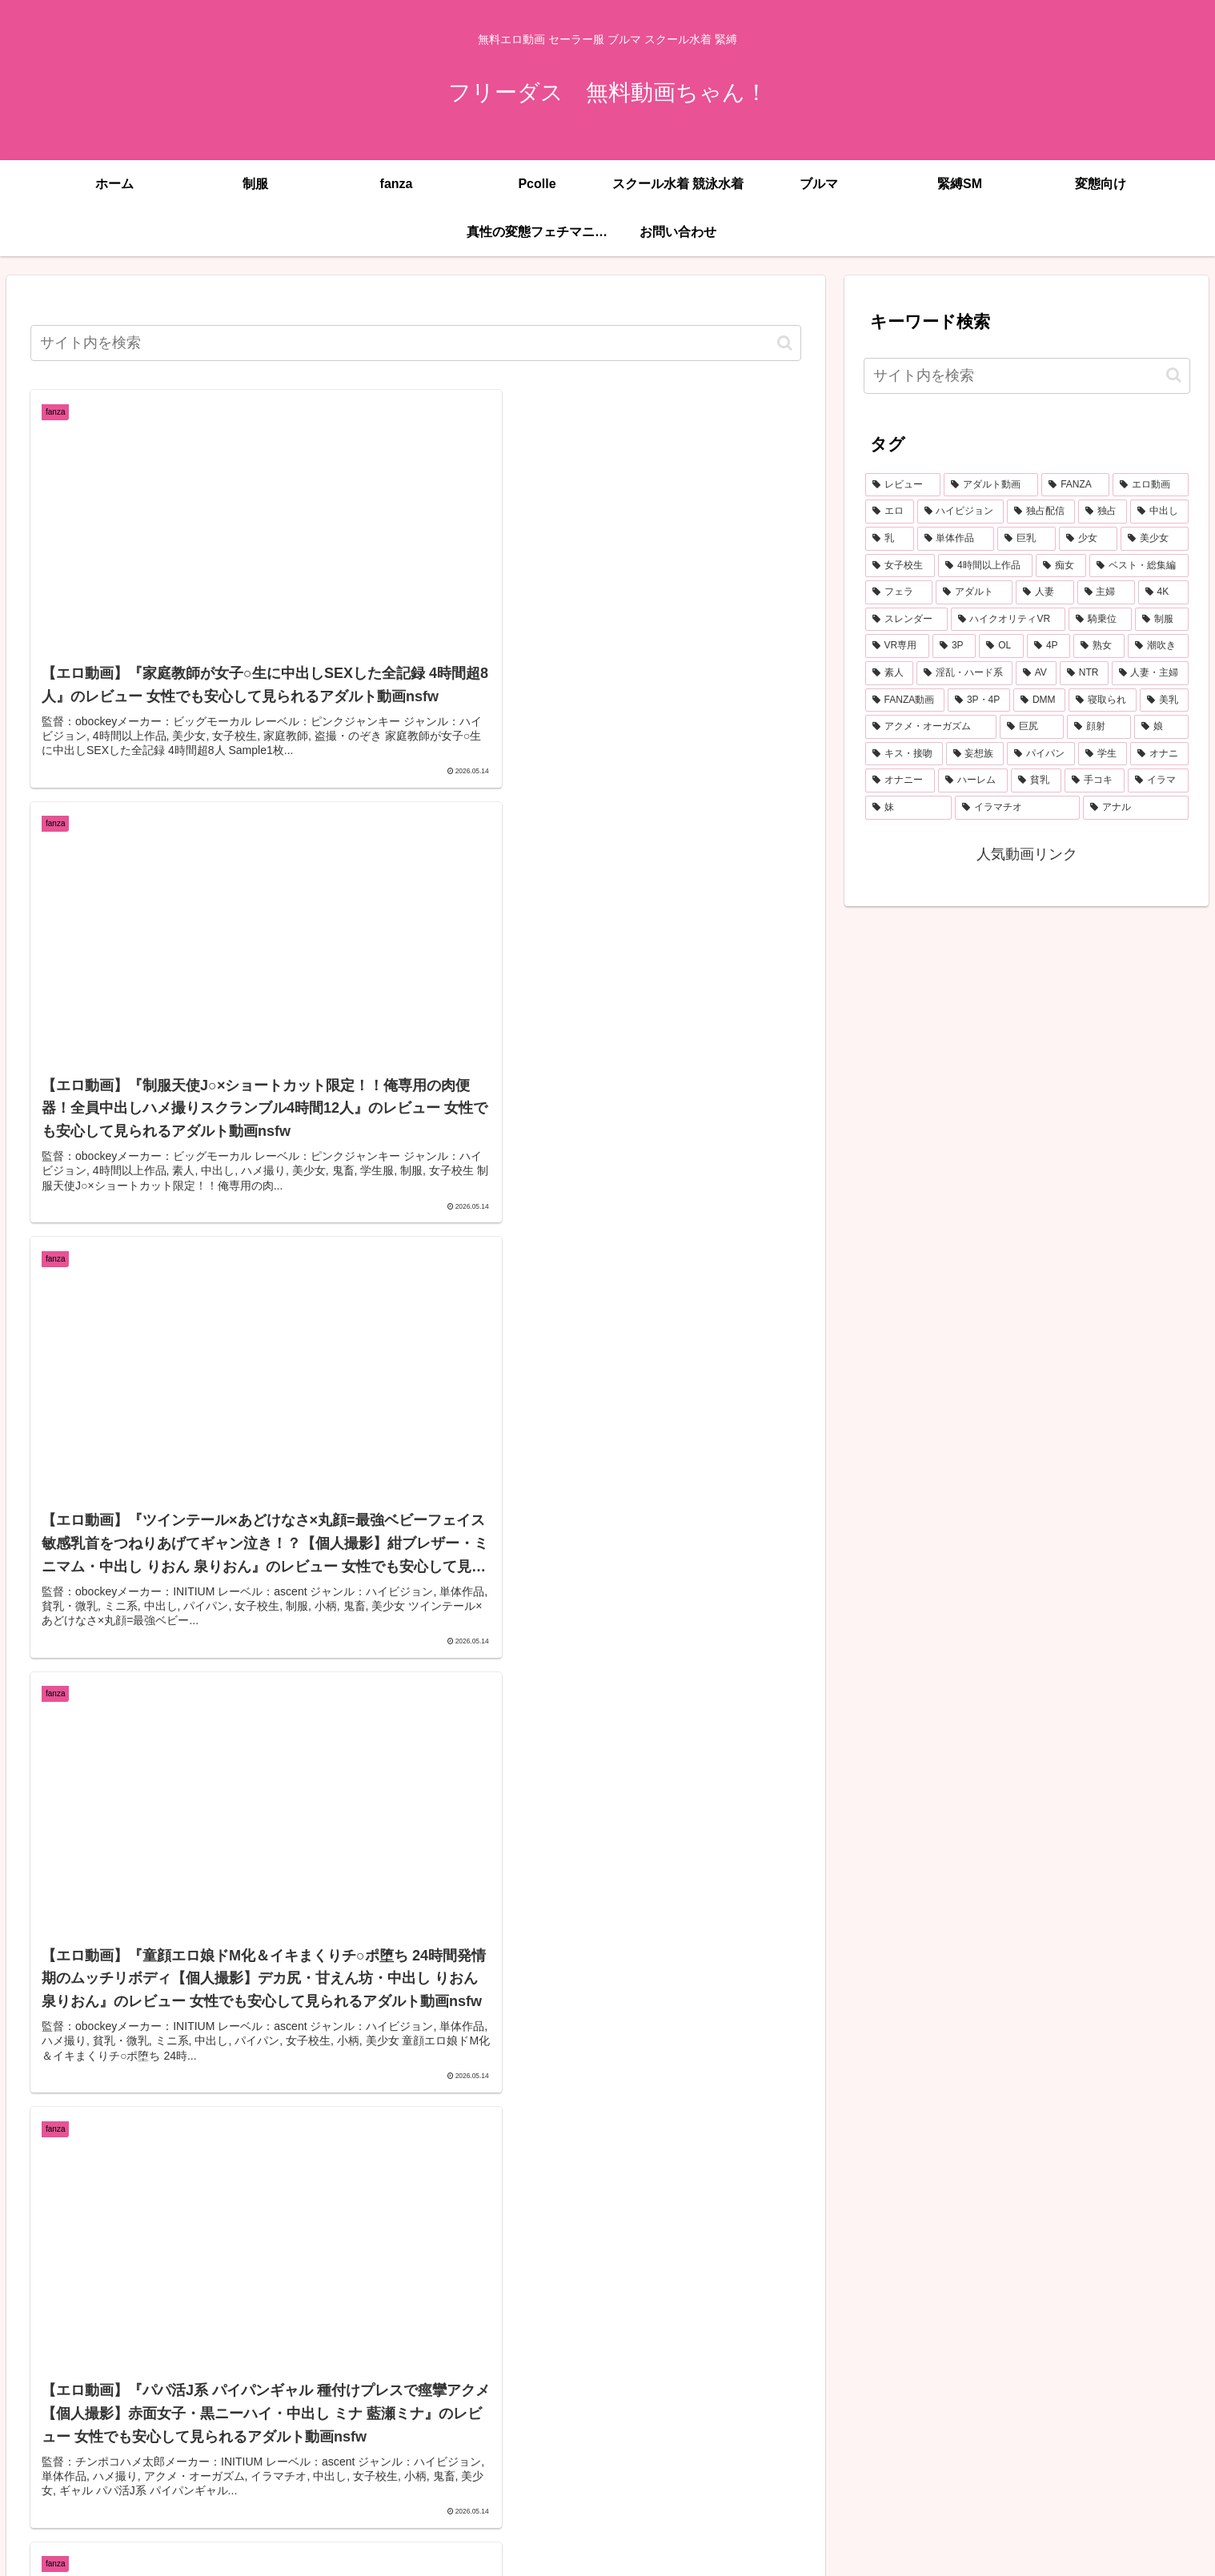  I want to click on [アクメ・オーガズム (397個の項目)], so click(930, 727).